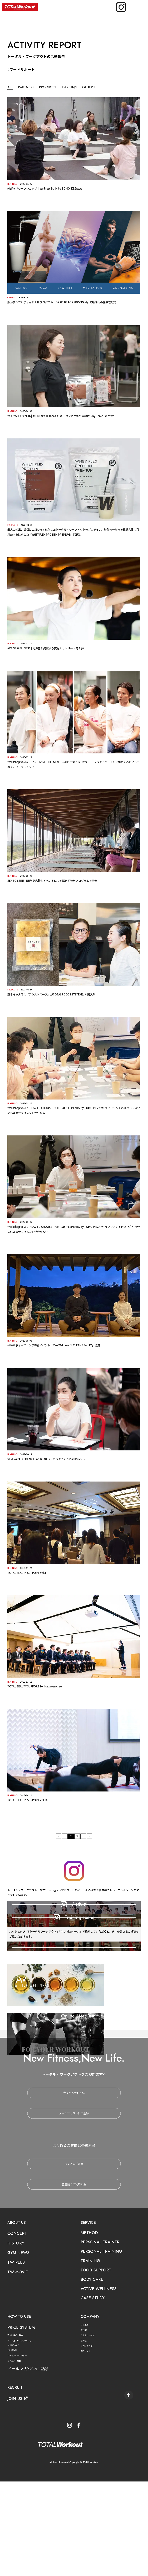 The image size is (148, 2576). I want to click on ALL, so click(10, 87).